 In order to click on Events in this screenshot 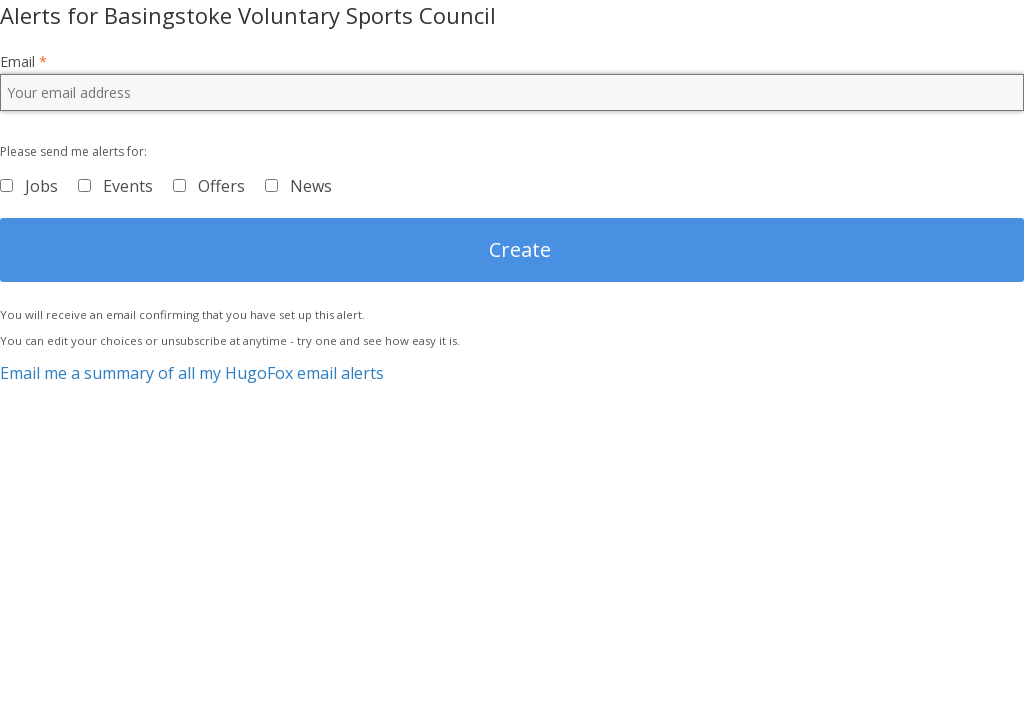, I will do `click(128, 186)`.